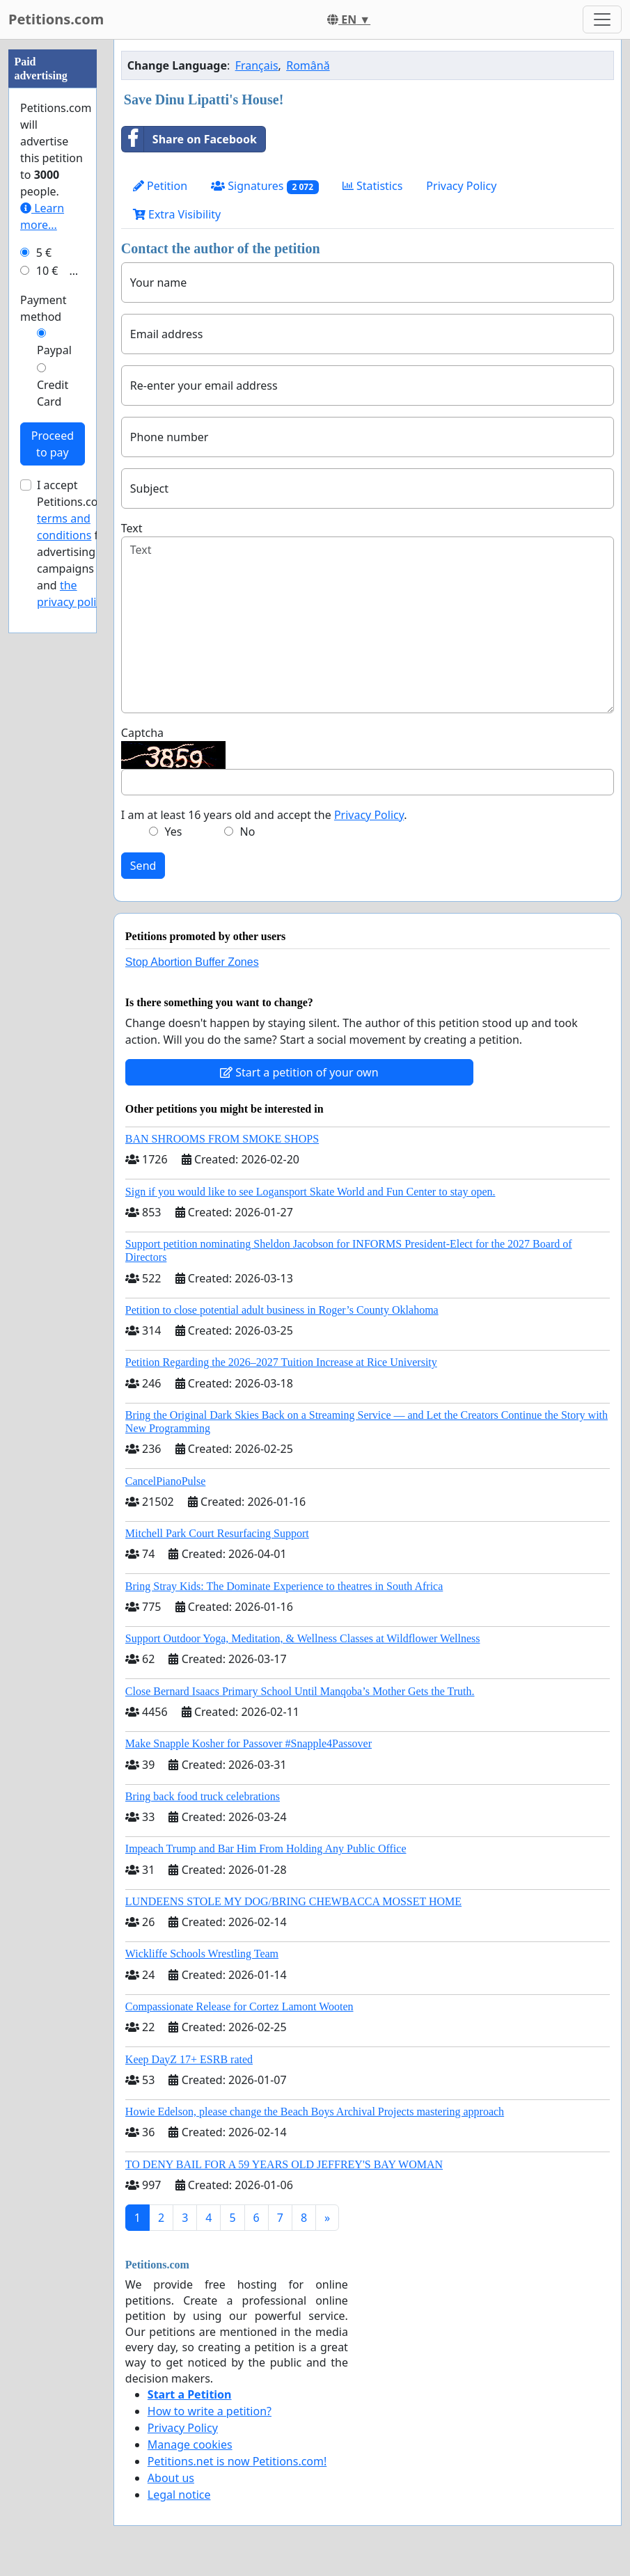 This screenshot has height=2576, width=630. I want to click on I am at least 16 years old and accept the ., so click(264, 814).